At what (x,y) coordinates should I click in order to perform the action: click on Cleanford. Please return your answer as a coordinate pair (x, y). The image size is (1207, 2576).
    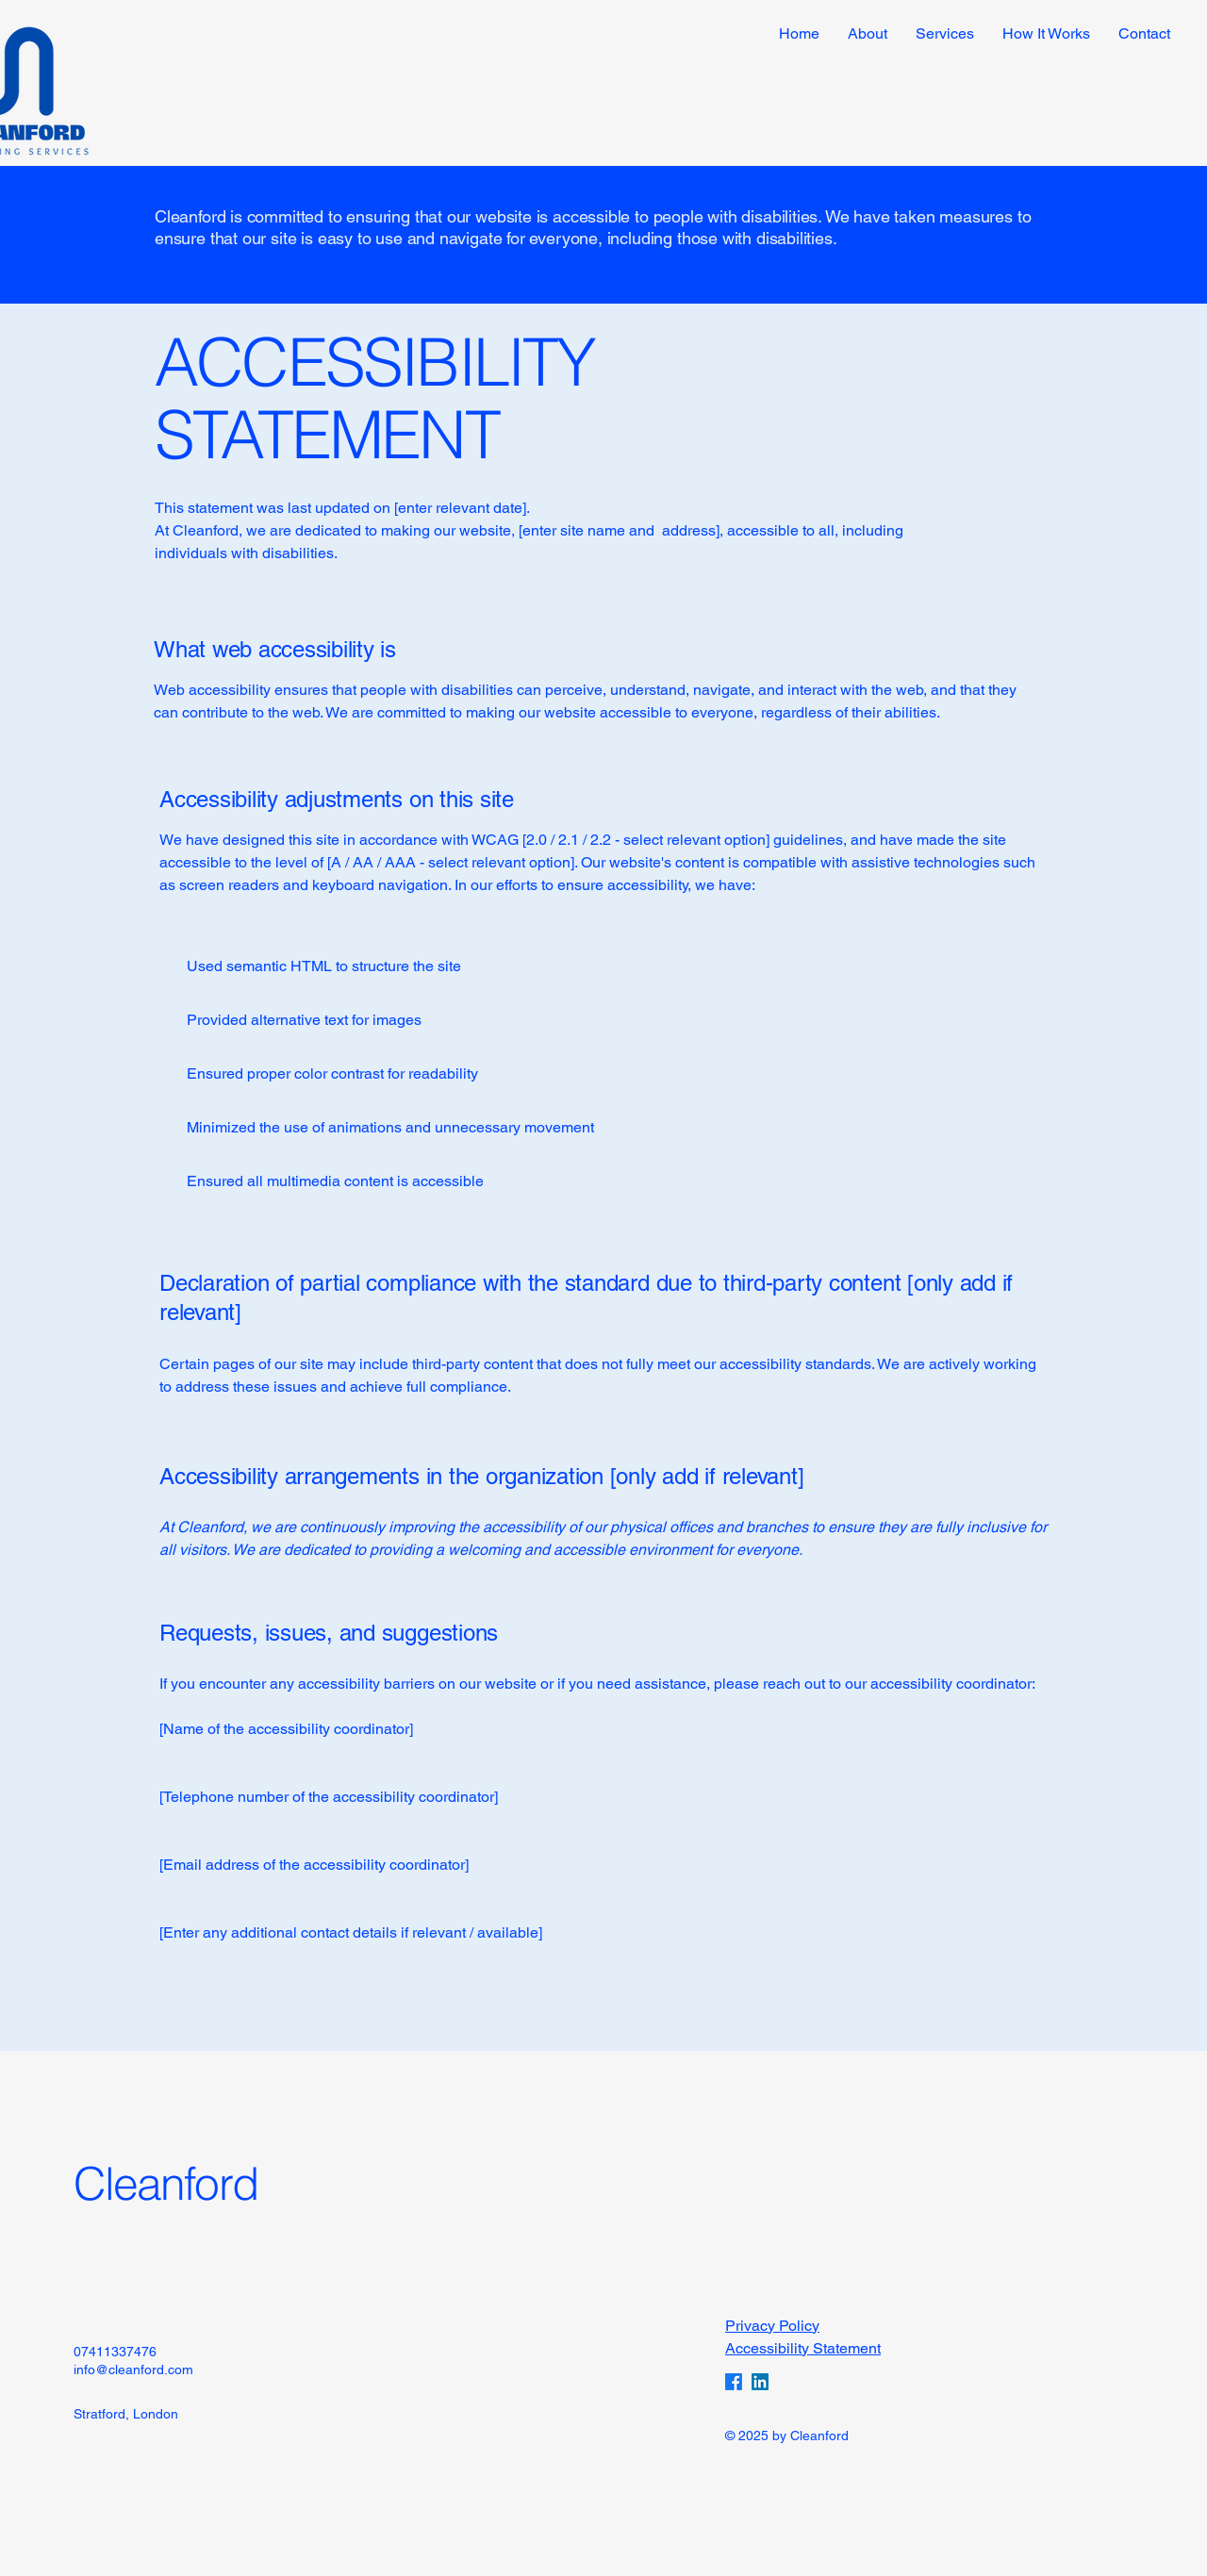
    Looking at the image, I should click on (165, 2183).